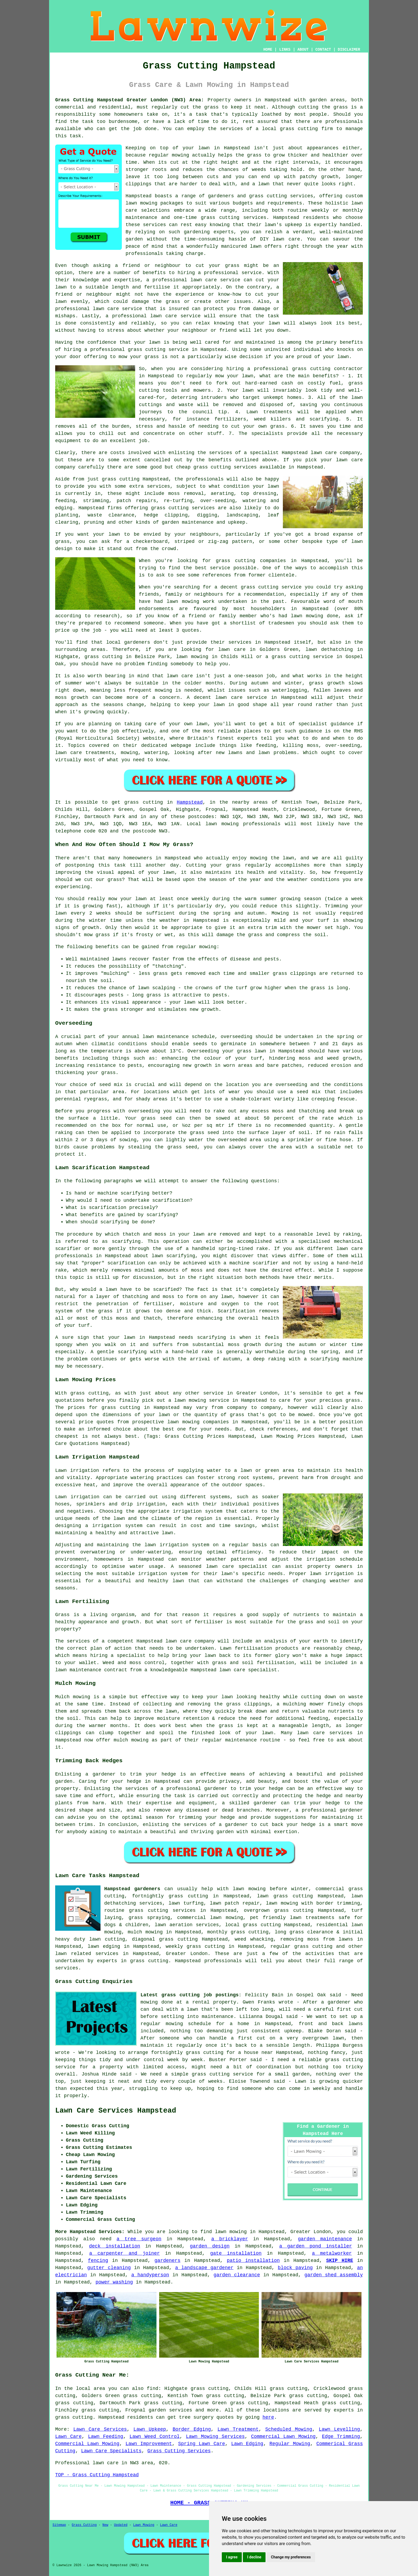  What do you see at coordinates (204, 2267) in the screenshot?
I see `a landscape gardener` at bounding box center [204, 2267].